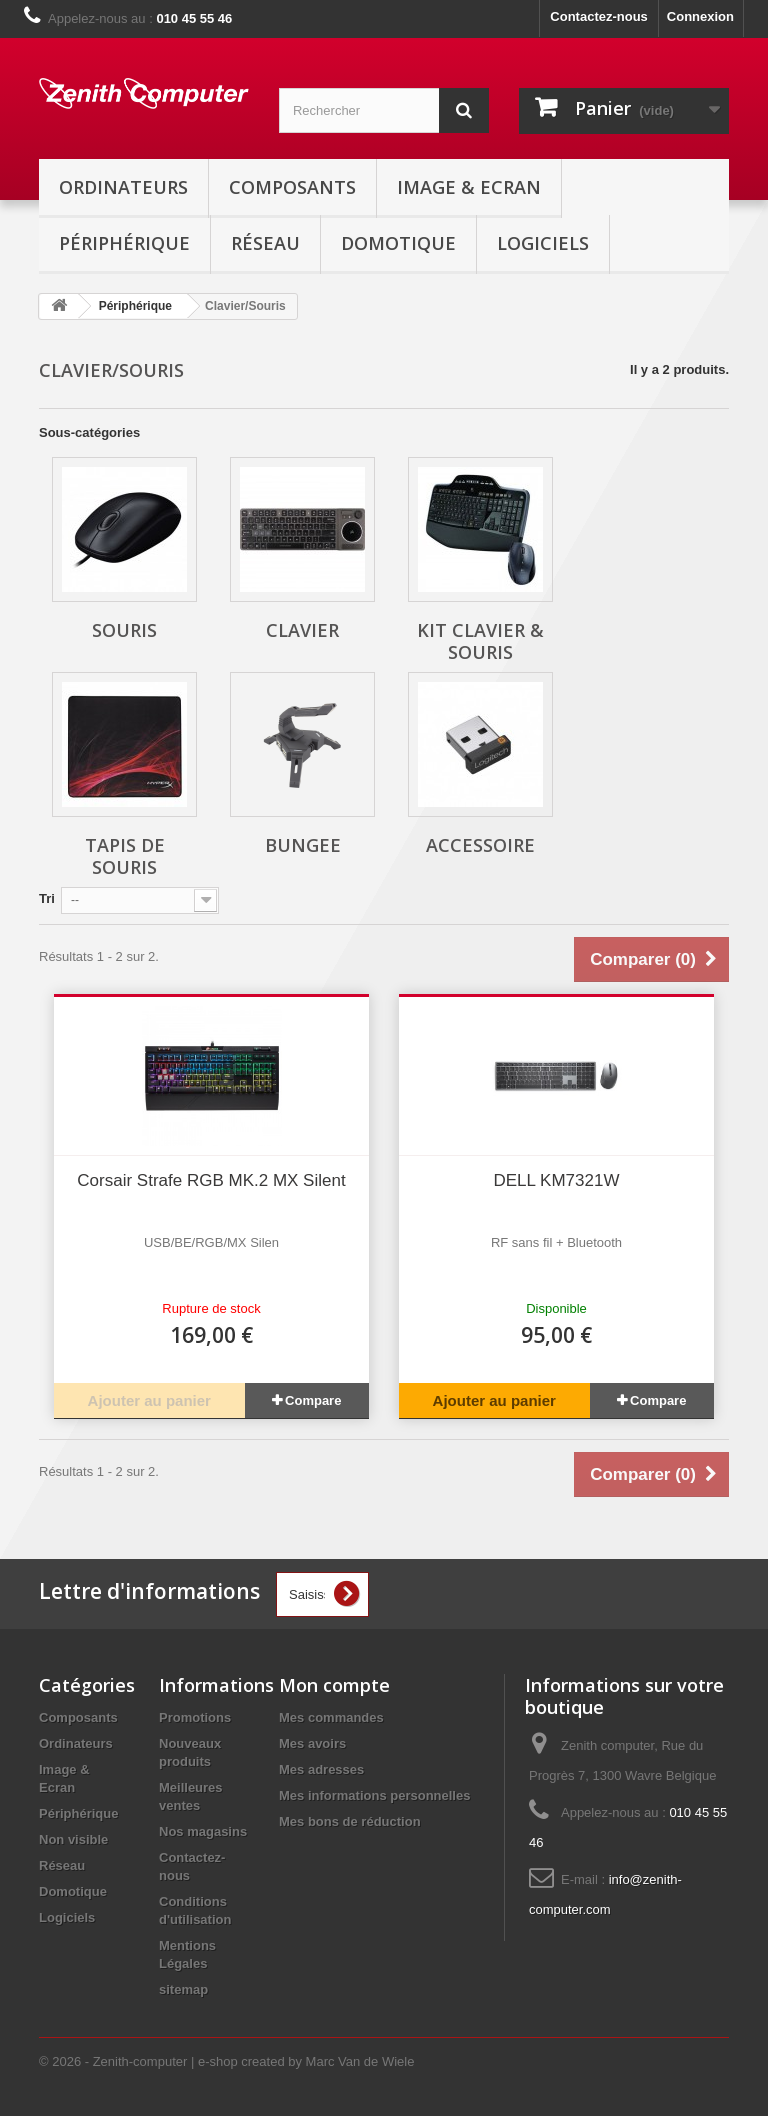 The height and width of the screenshot is (2116, 768). I want to click on Réseau, so click(265, 243).